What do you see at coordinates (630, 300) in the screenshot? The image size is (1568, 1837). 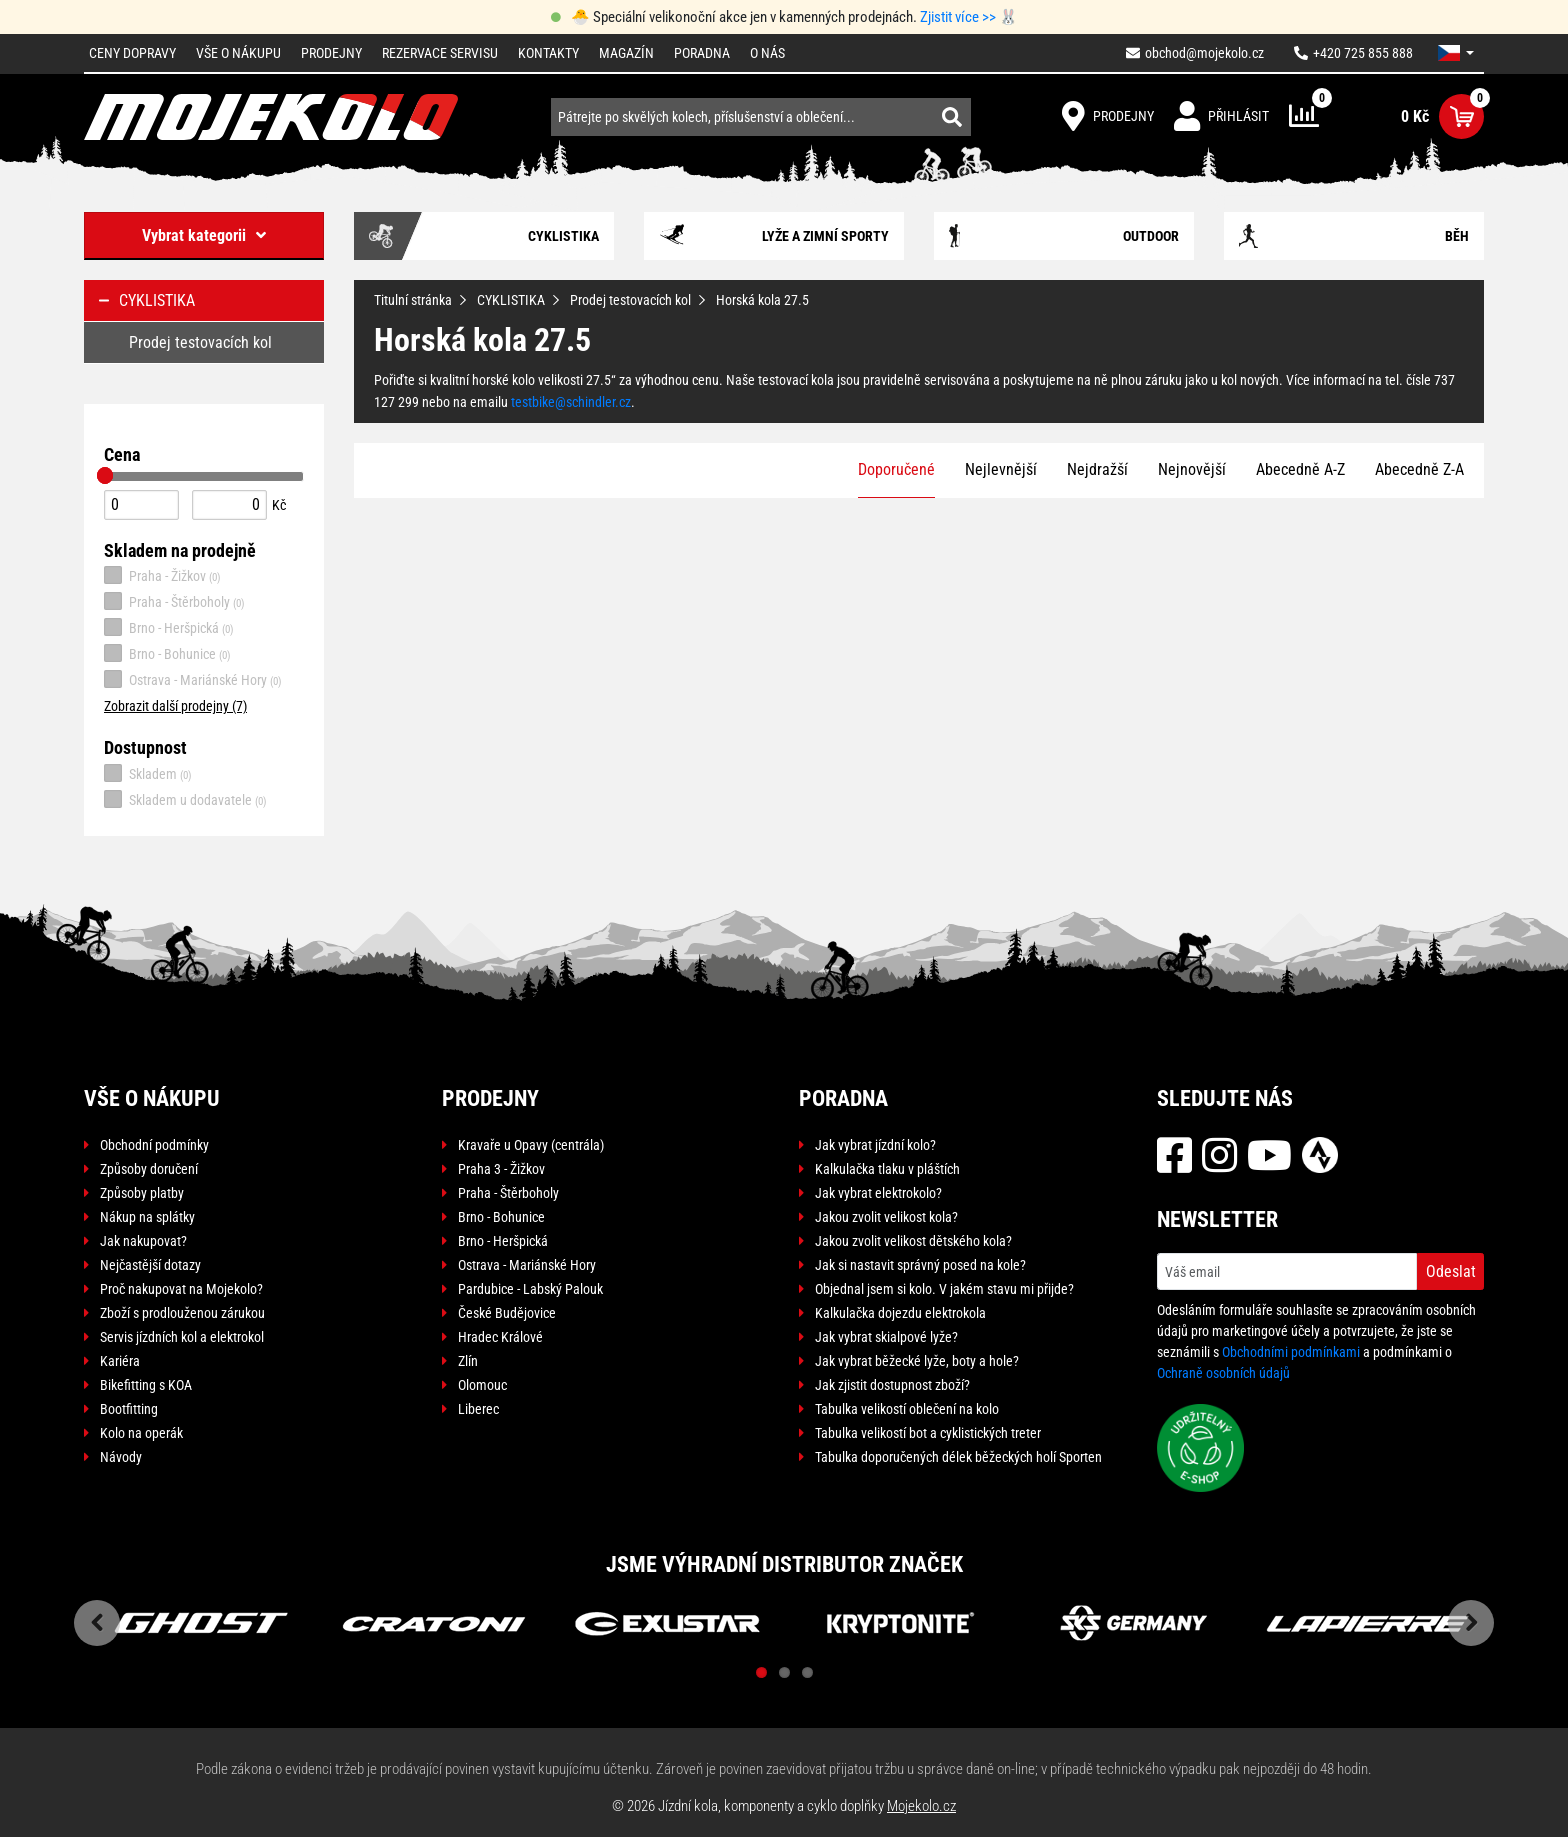 I see `Prodej testovacích kol` at bounding box center [630, 300].